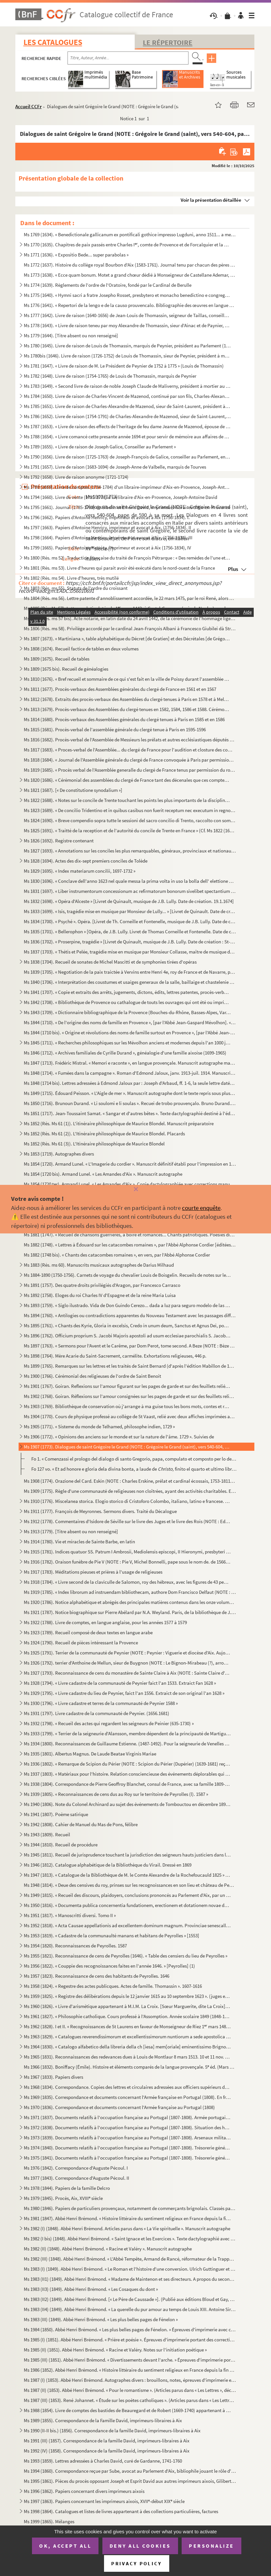  Describe the element at coordinates (130, 830) in the screenshot. I see `Ms 1825 (1691). « Traitté de la reception et de l'autorité du concile de Trente en France » (Cf. Ms 1822 (1688))` at that location.